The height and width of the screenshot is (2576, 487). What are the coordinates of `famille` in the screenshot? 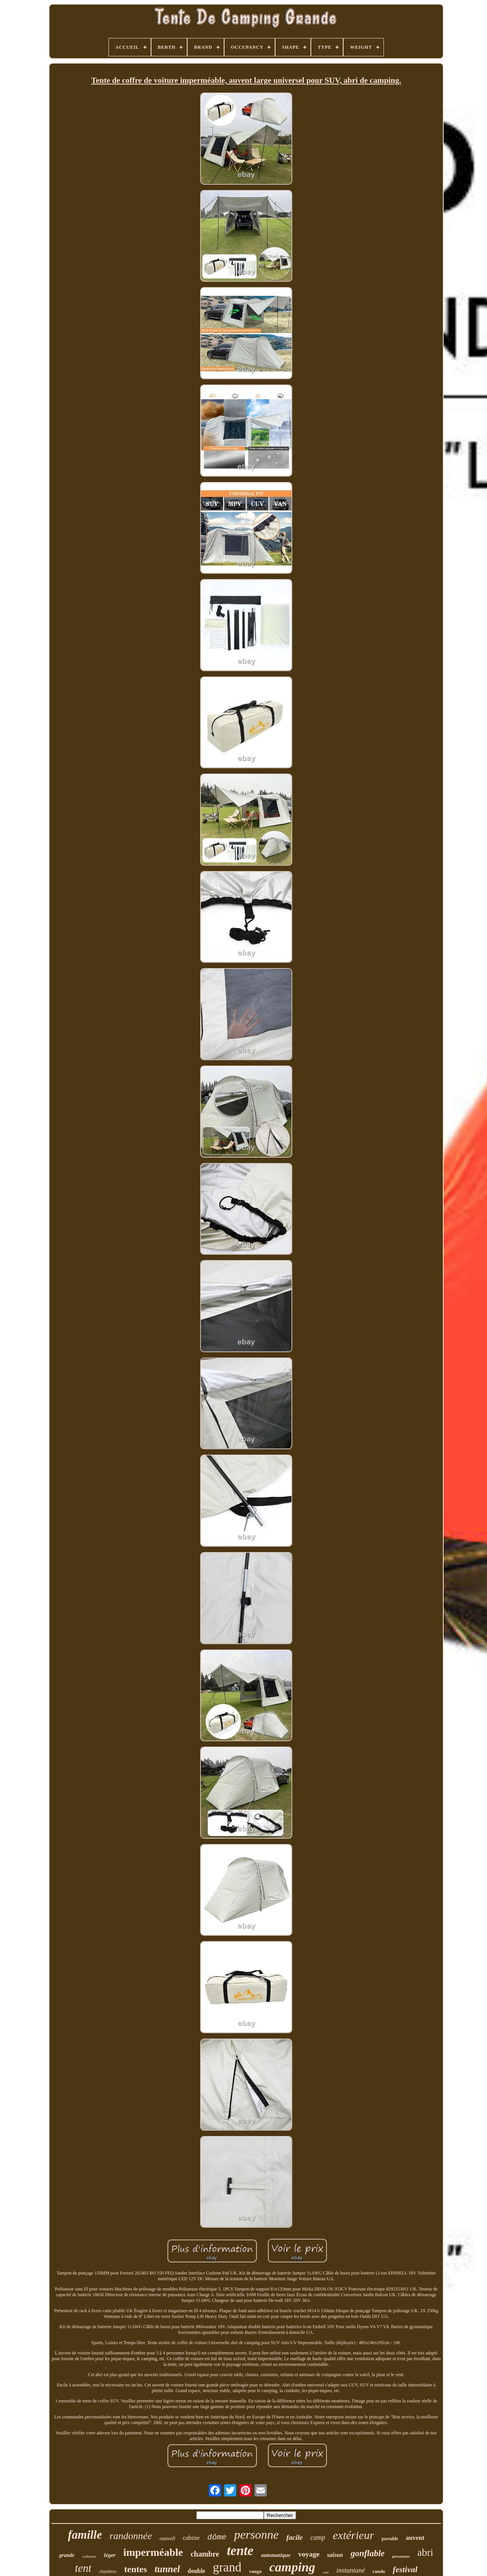 It's located at (85, 2534).